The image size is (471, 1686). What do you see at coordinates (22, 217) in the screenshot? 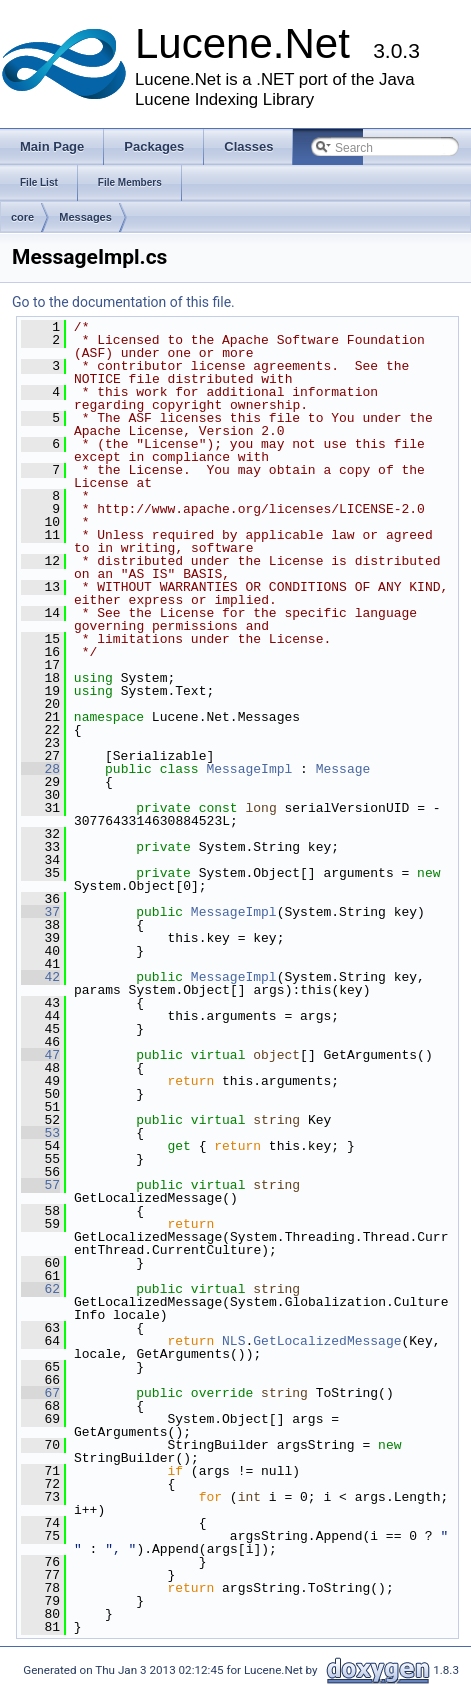
I see `core` at bounding box center [22, 217].